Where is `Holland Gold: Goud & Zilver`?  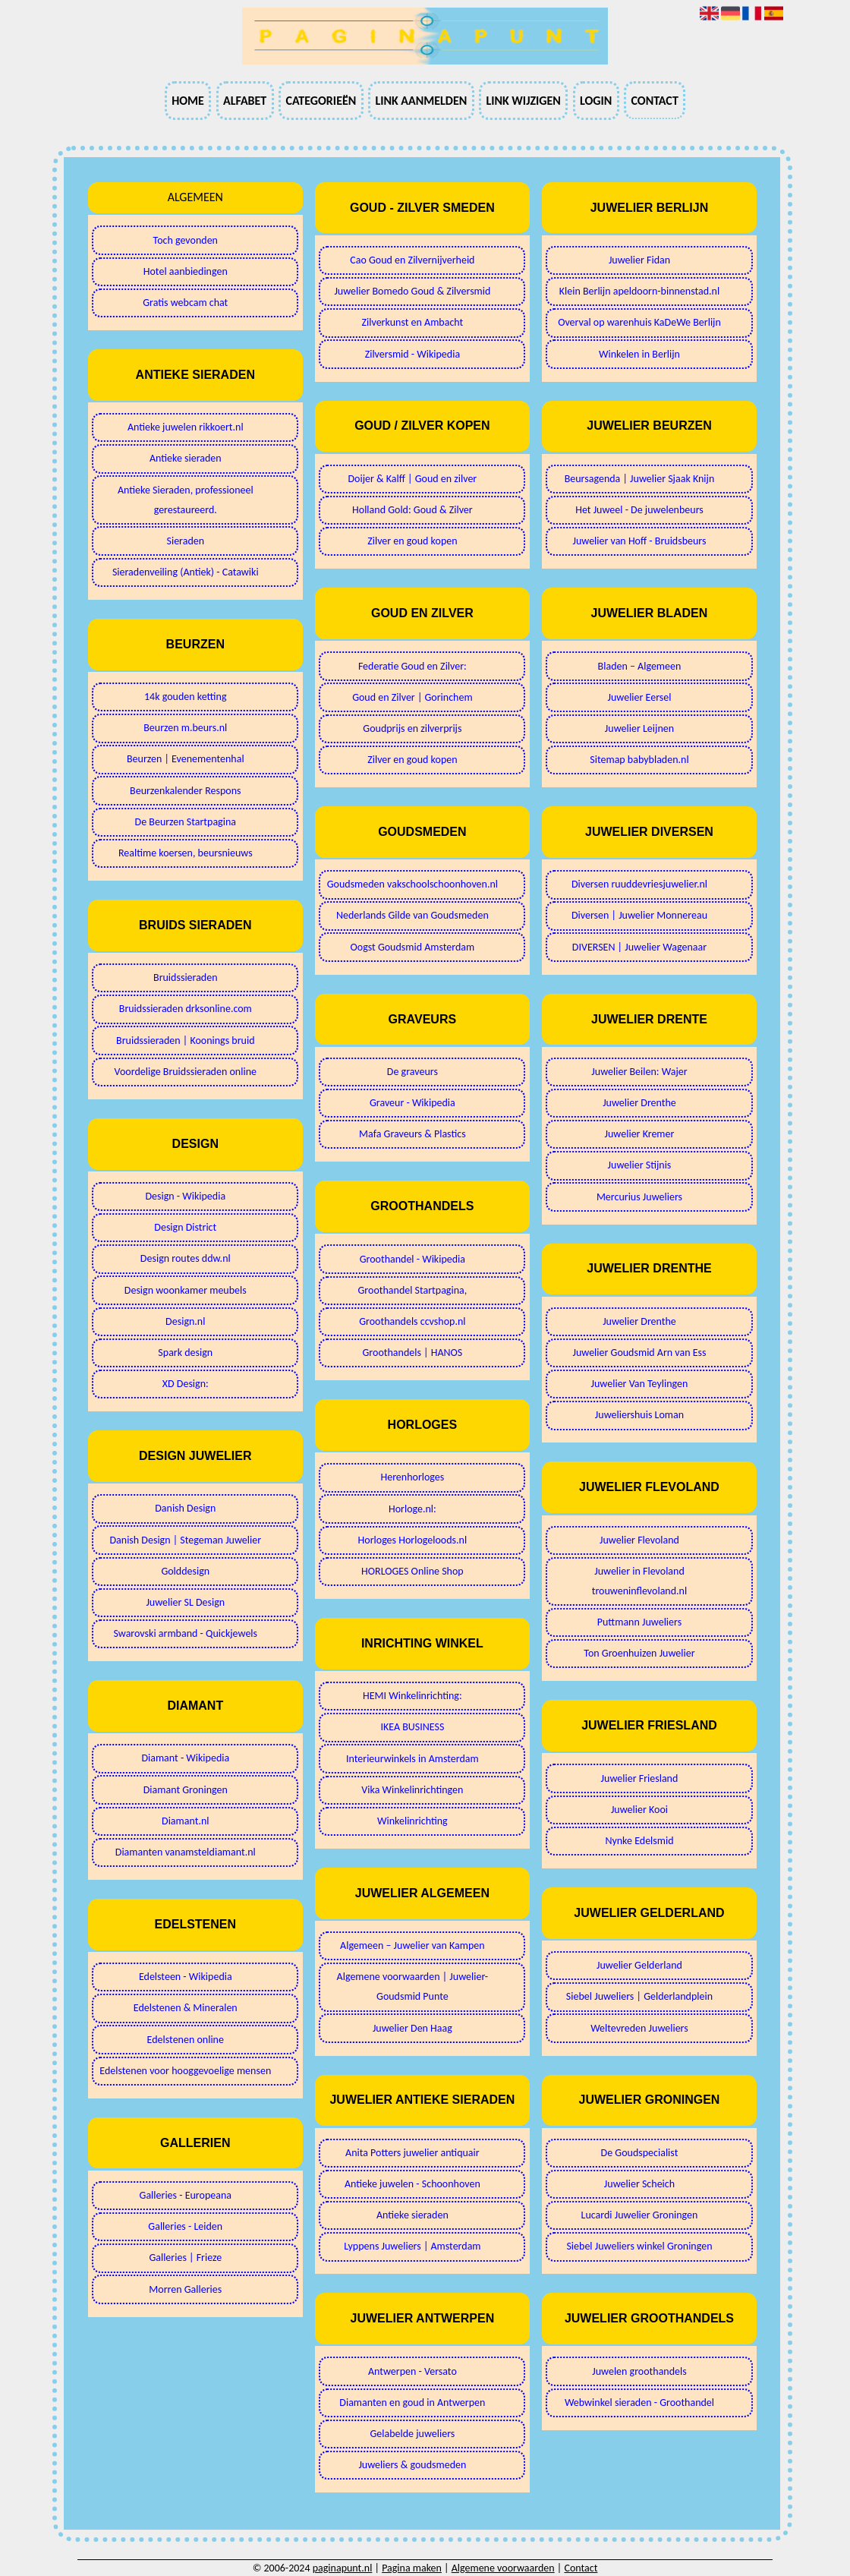 Holland Gold: Goud & Zilver is located at coordinates (412, 509).